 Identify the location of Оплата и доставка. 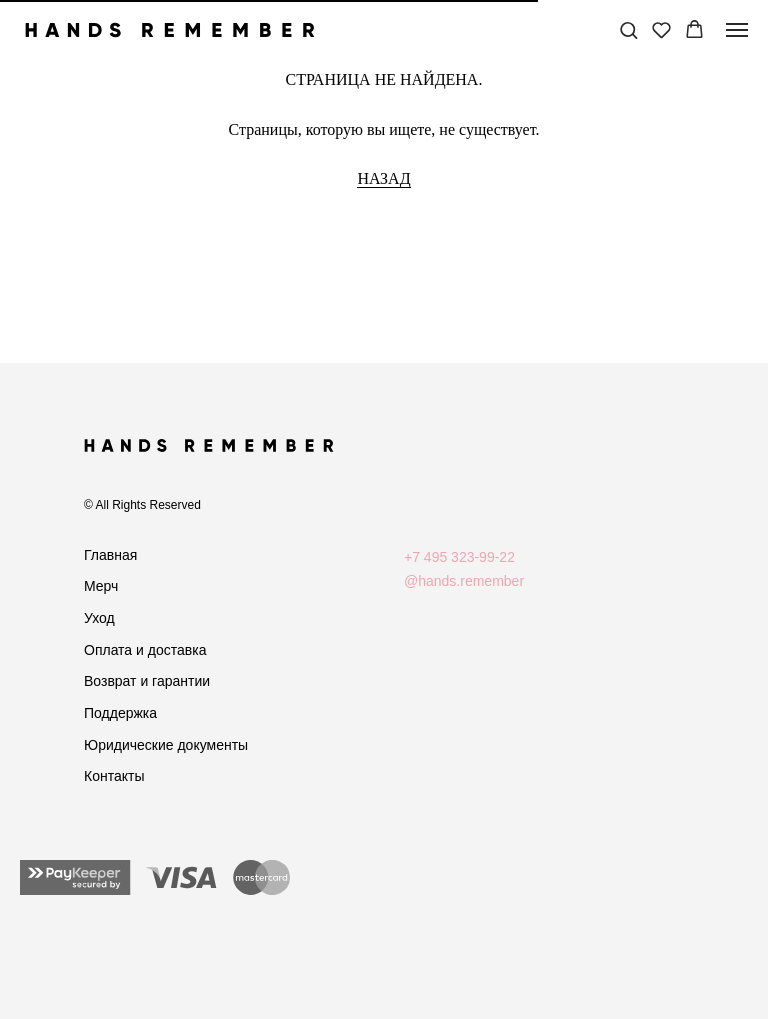
(145, 650).